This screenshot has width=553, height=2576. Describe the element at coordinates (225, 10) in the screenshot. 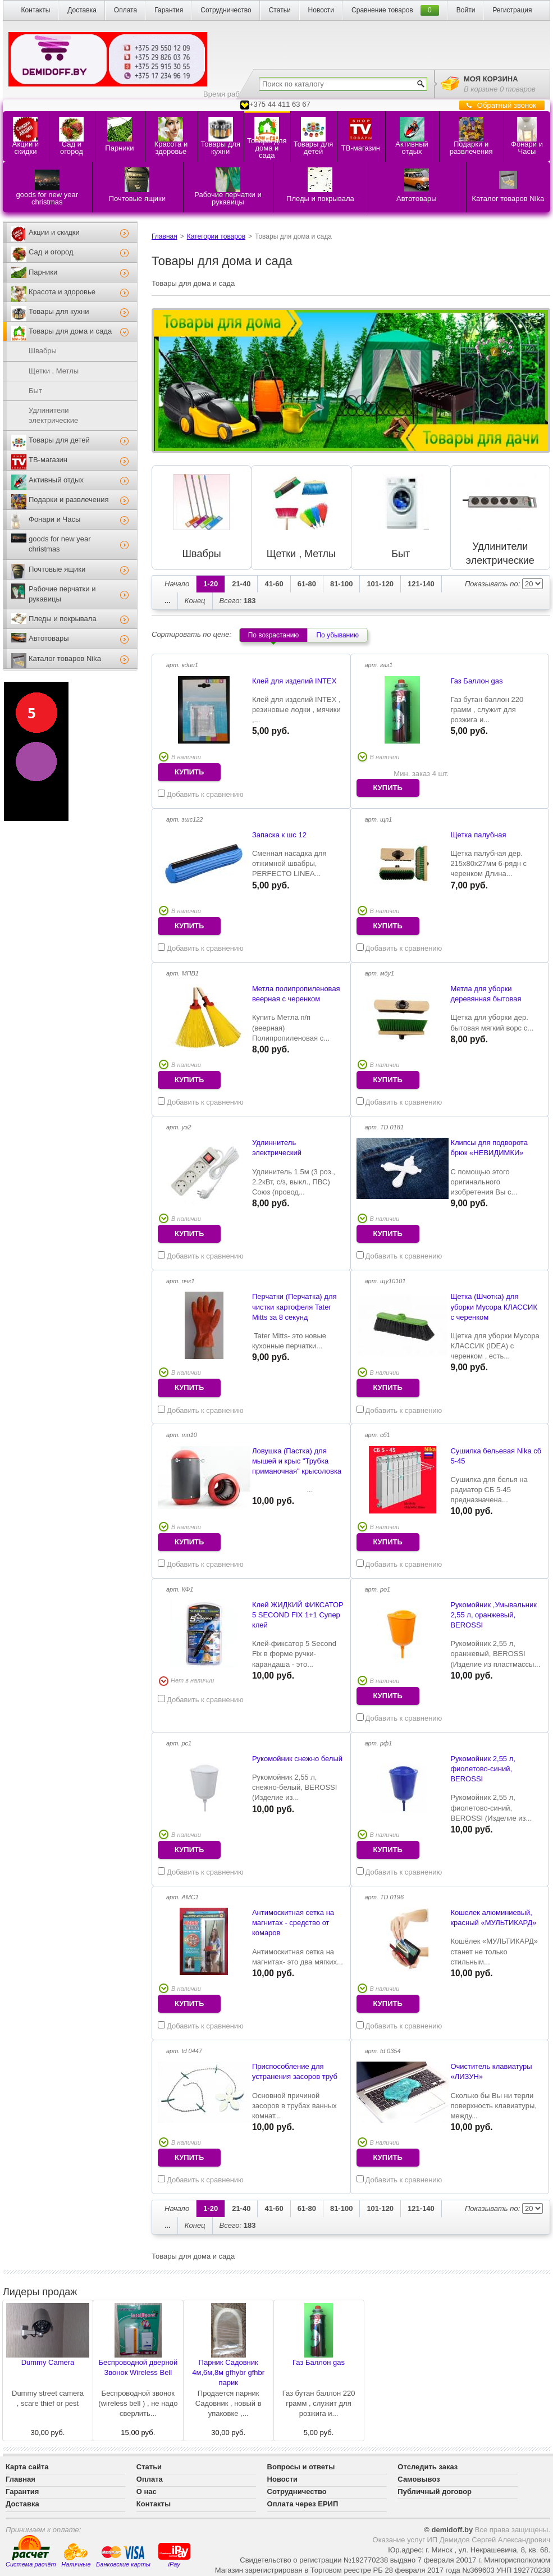

I see `Сотрудничество` at that location.